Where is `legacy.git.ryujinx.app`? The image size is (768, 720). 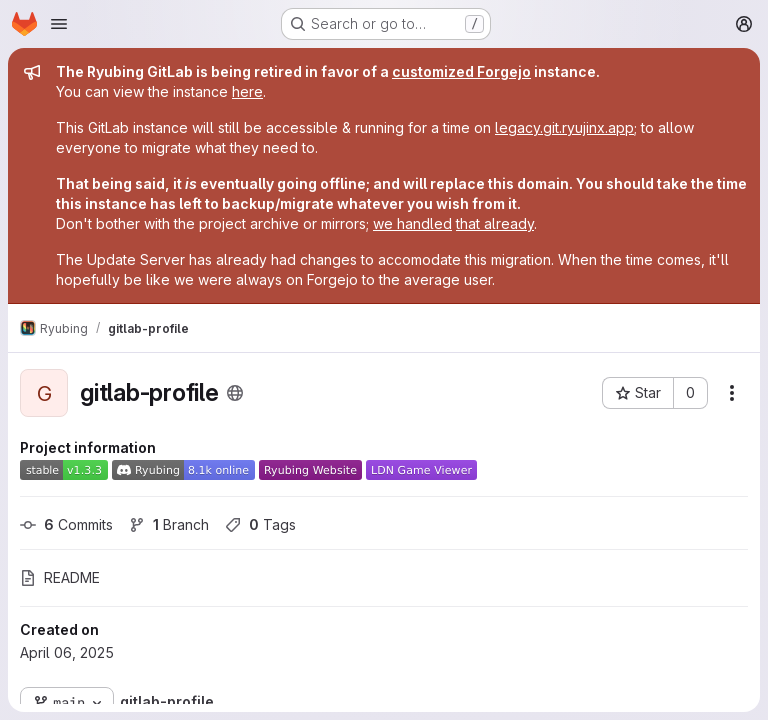 legacy.git.ryujinx.app is located at coordinates (564, 127).